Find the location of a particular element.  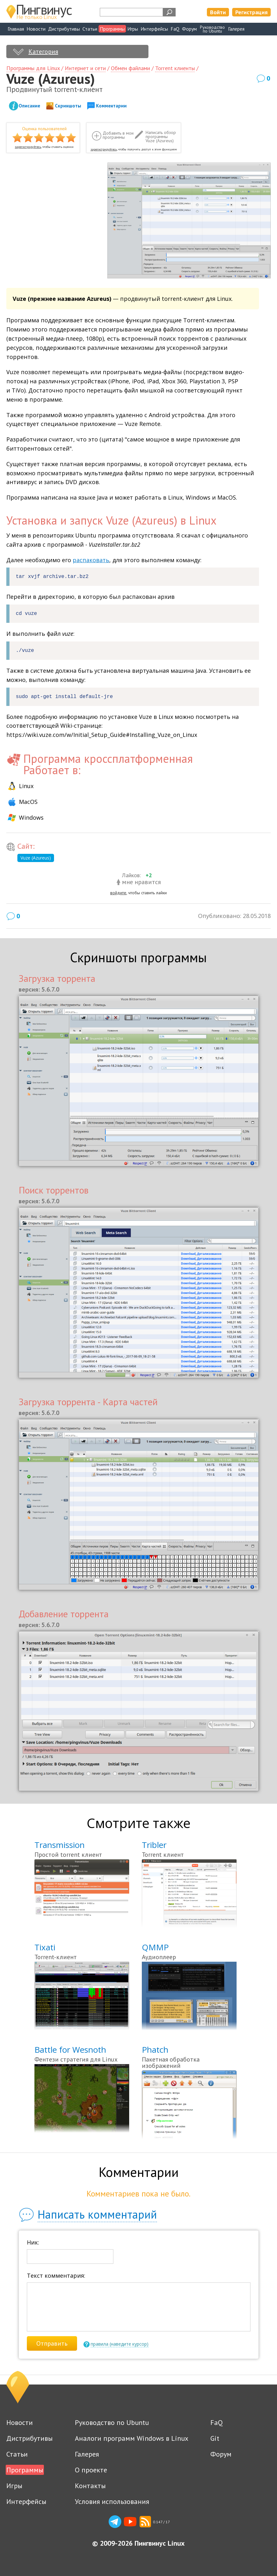

Условия использования is located at coordinates (112, 2501).